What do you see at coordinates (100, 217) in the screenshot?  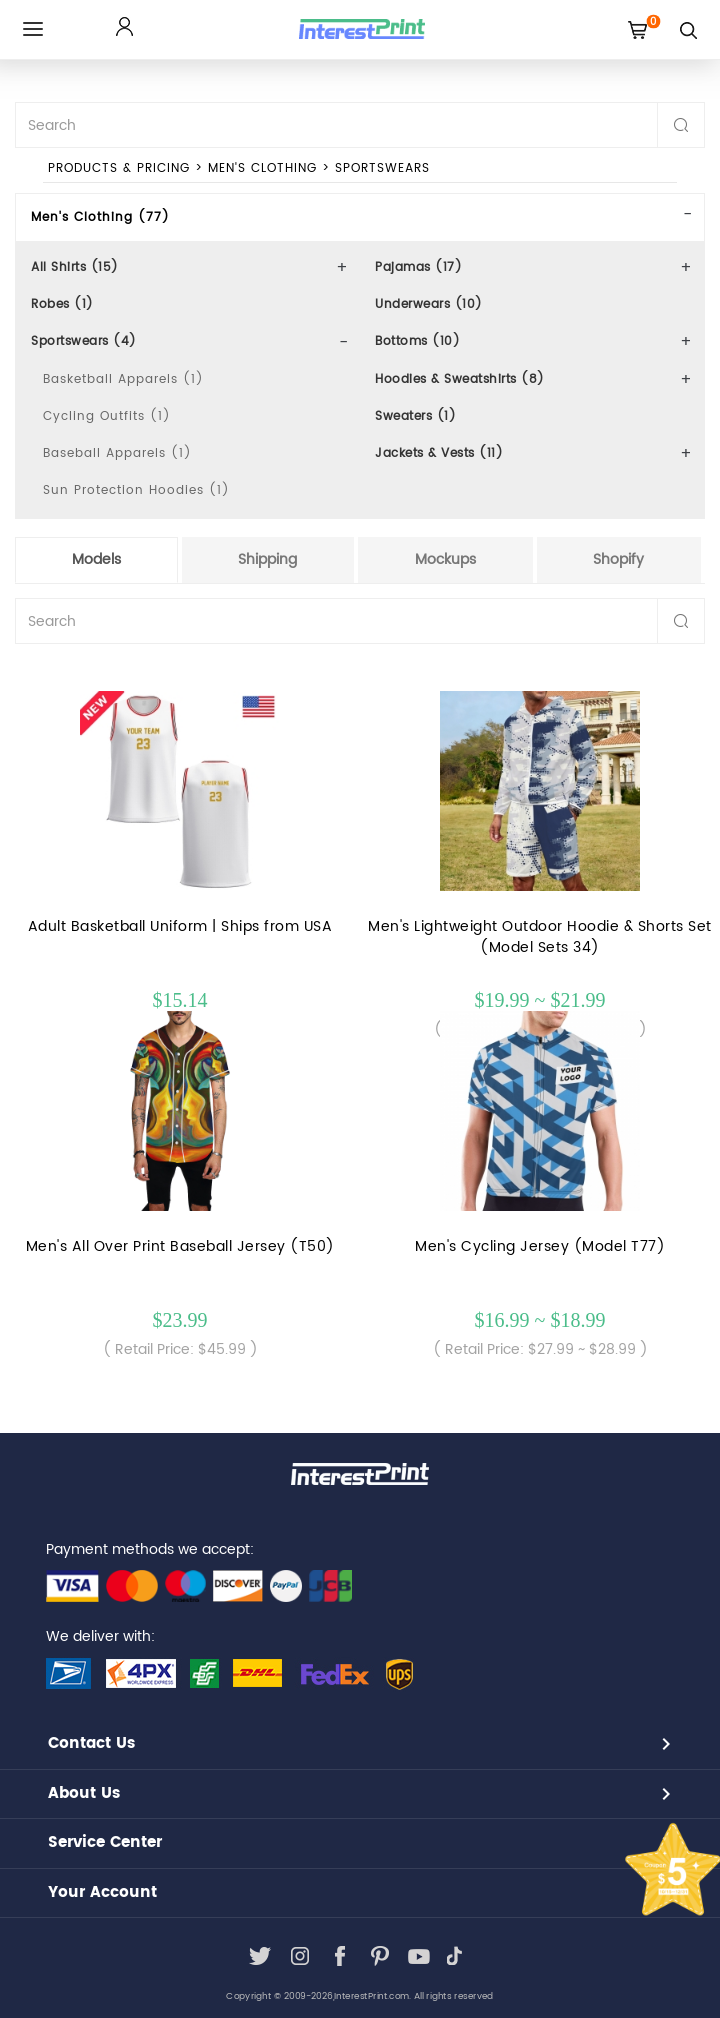 I see `Men's Clothing (77)` at bounding box center [100, 217].